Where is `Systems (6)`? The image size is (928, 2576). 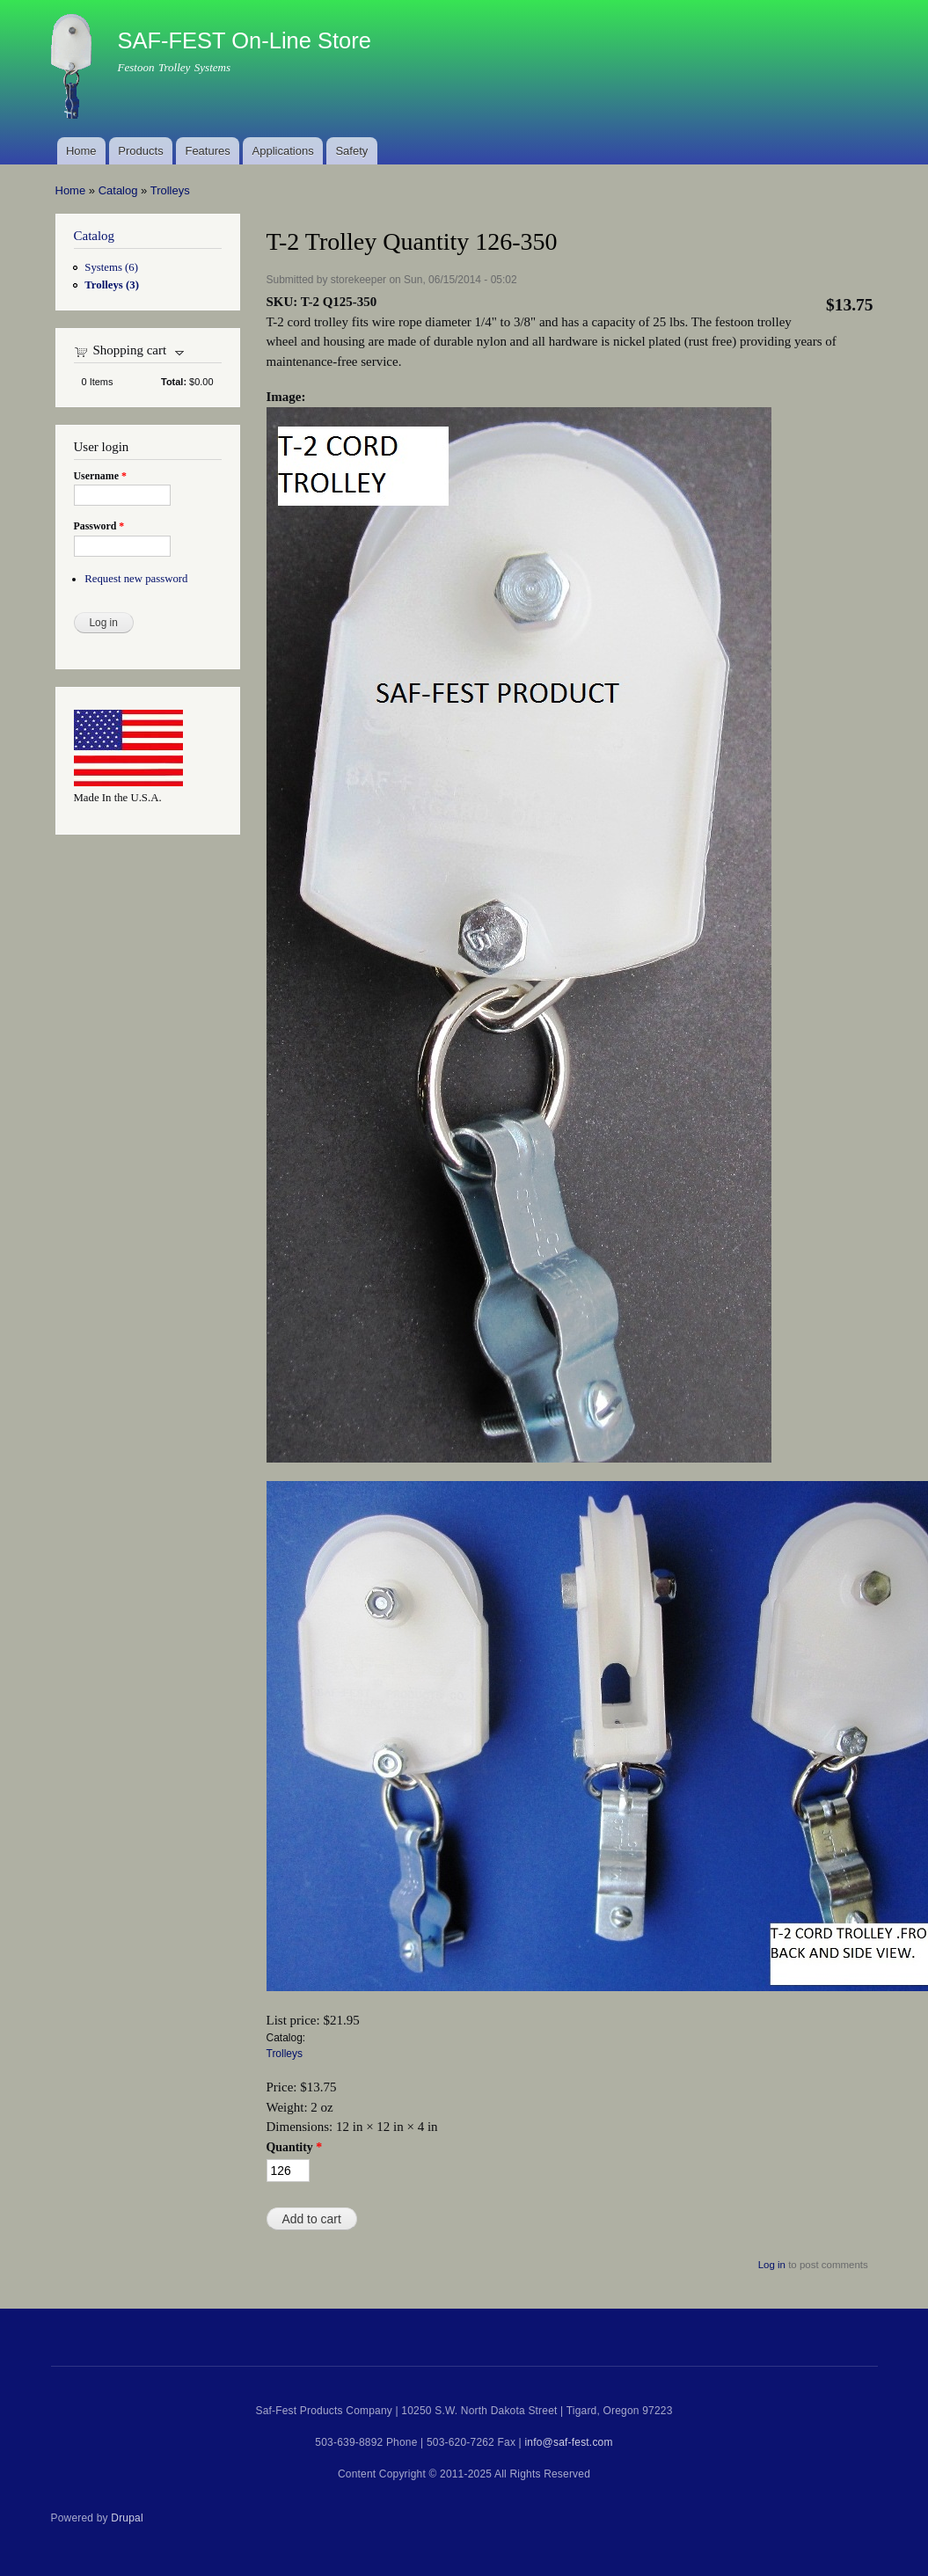 Systems (6) is located at coordinates (111, 267).